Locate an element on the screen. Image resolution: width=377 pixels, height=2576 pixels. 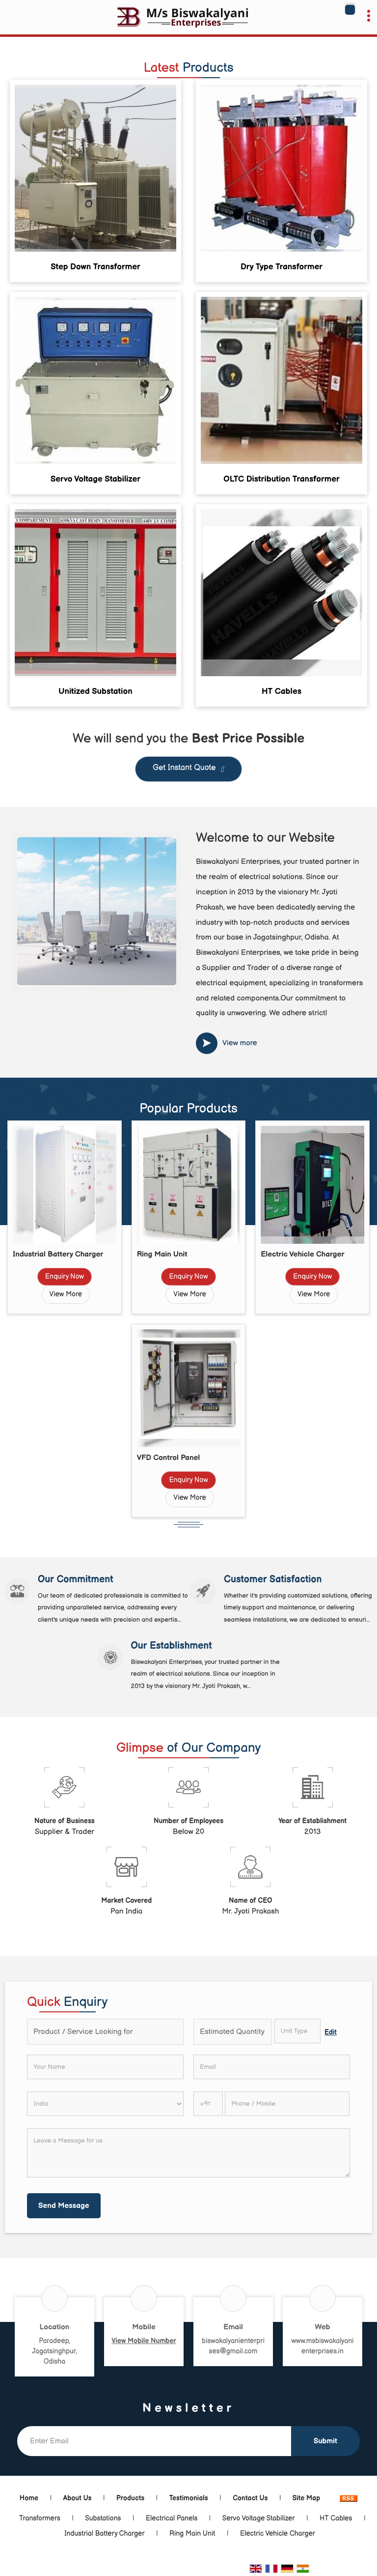
View more [about us details] is located at coordinates (239, 1043).